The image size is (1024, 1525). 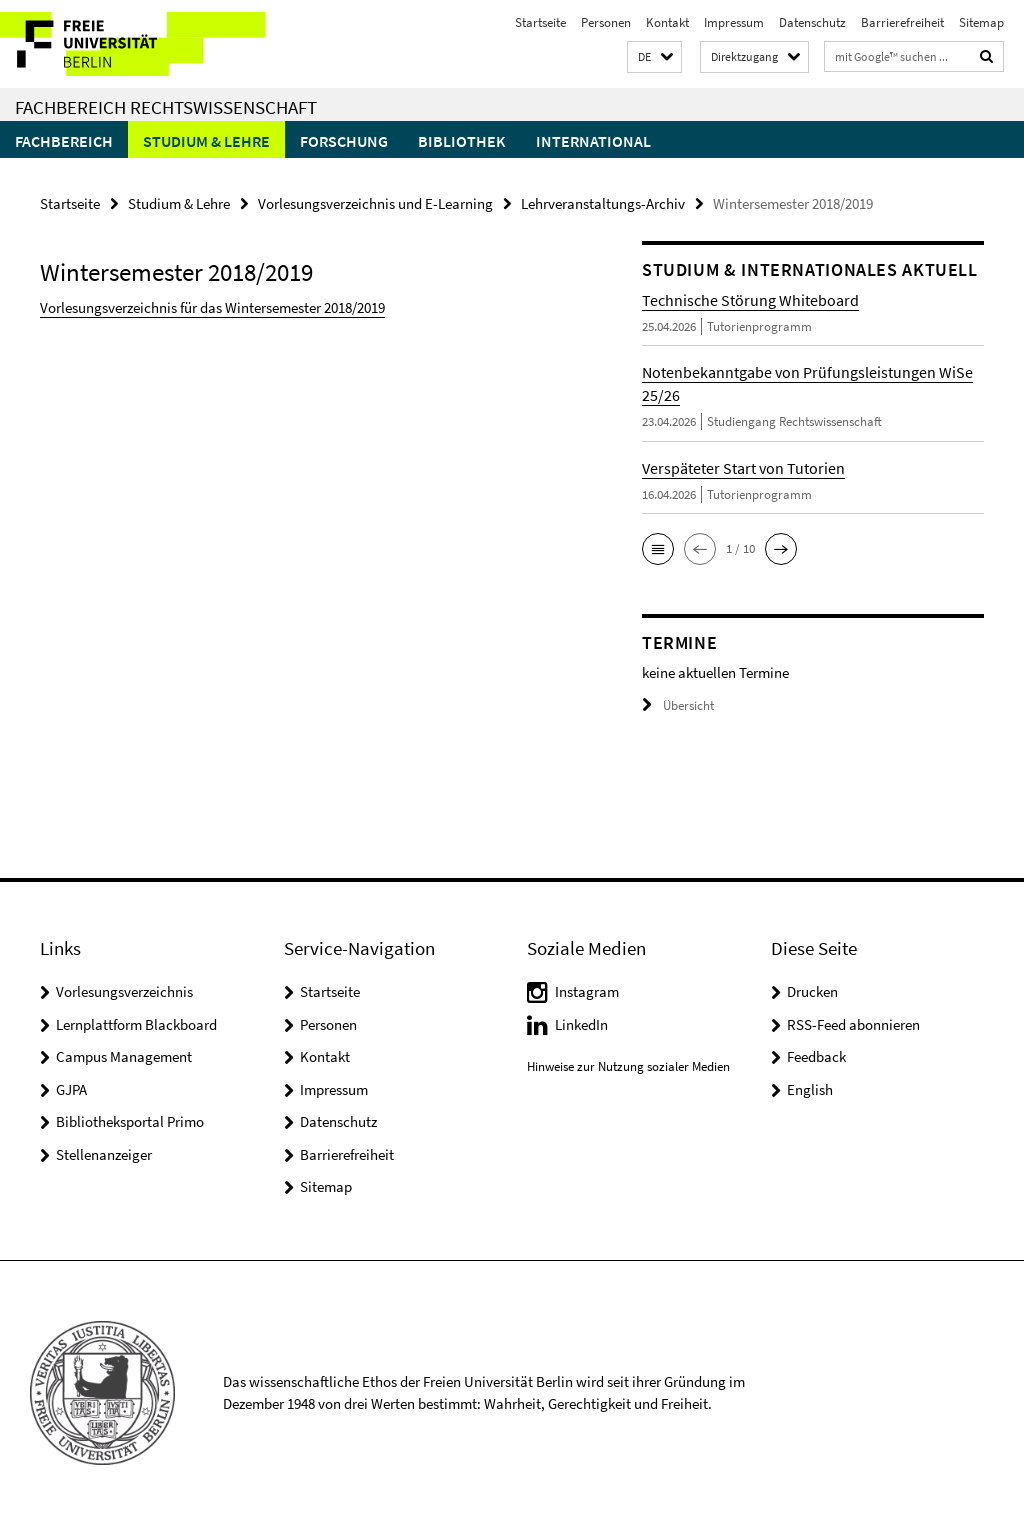 What do you see at coordinates (166, 107) in the screenshot?
I see `Fachbereich Rechtswissenschaft` at bounding box center [166, 107].